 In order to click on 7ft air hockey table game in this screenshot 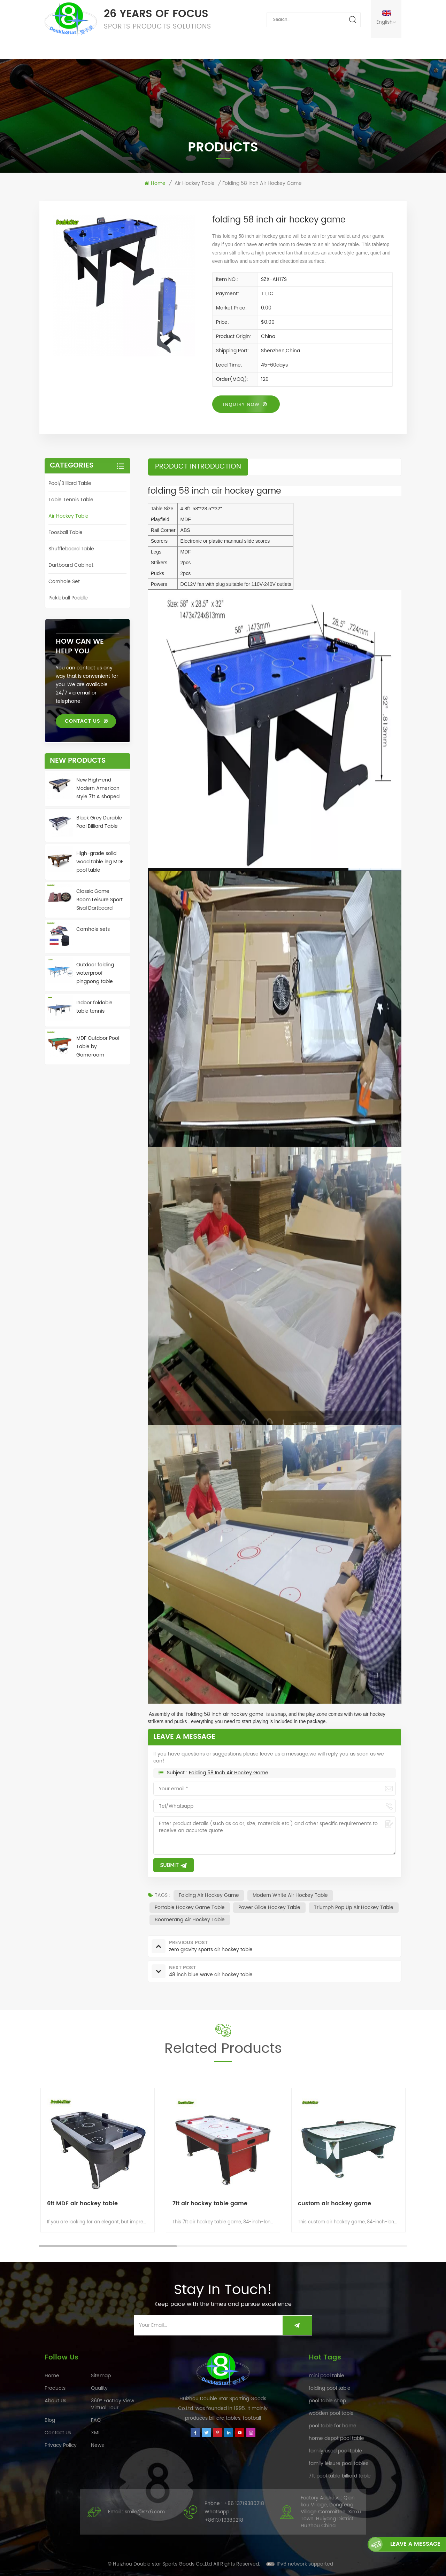, I will do `click(209, 2203)`.